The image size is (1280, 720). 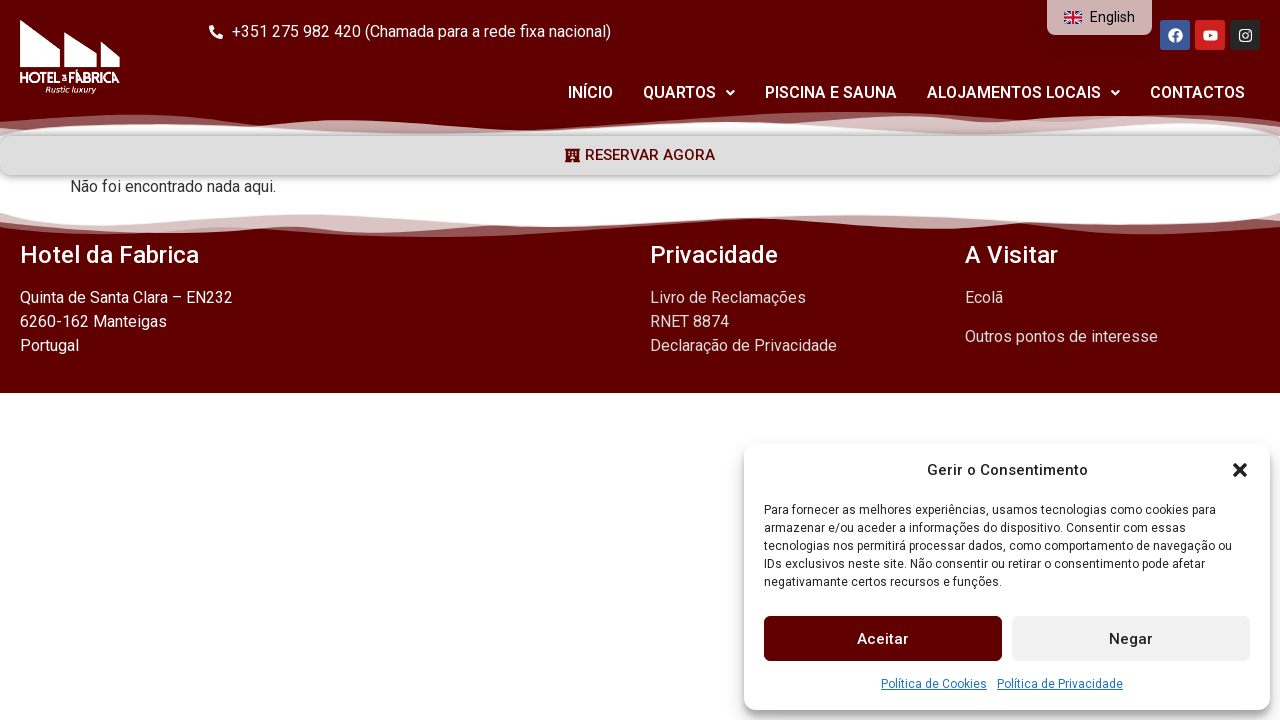 I want to click on Início, so click(x=590, y=92).